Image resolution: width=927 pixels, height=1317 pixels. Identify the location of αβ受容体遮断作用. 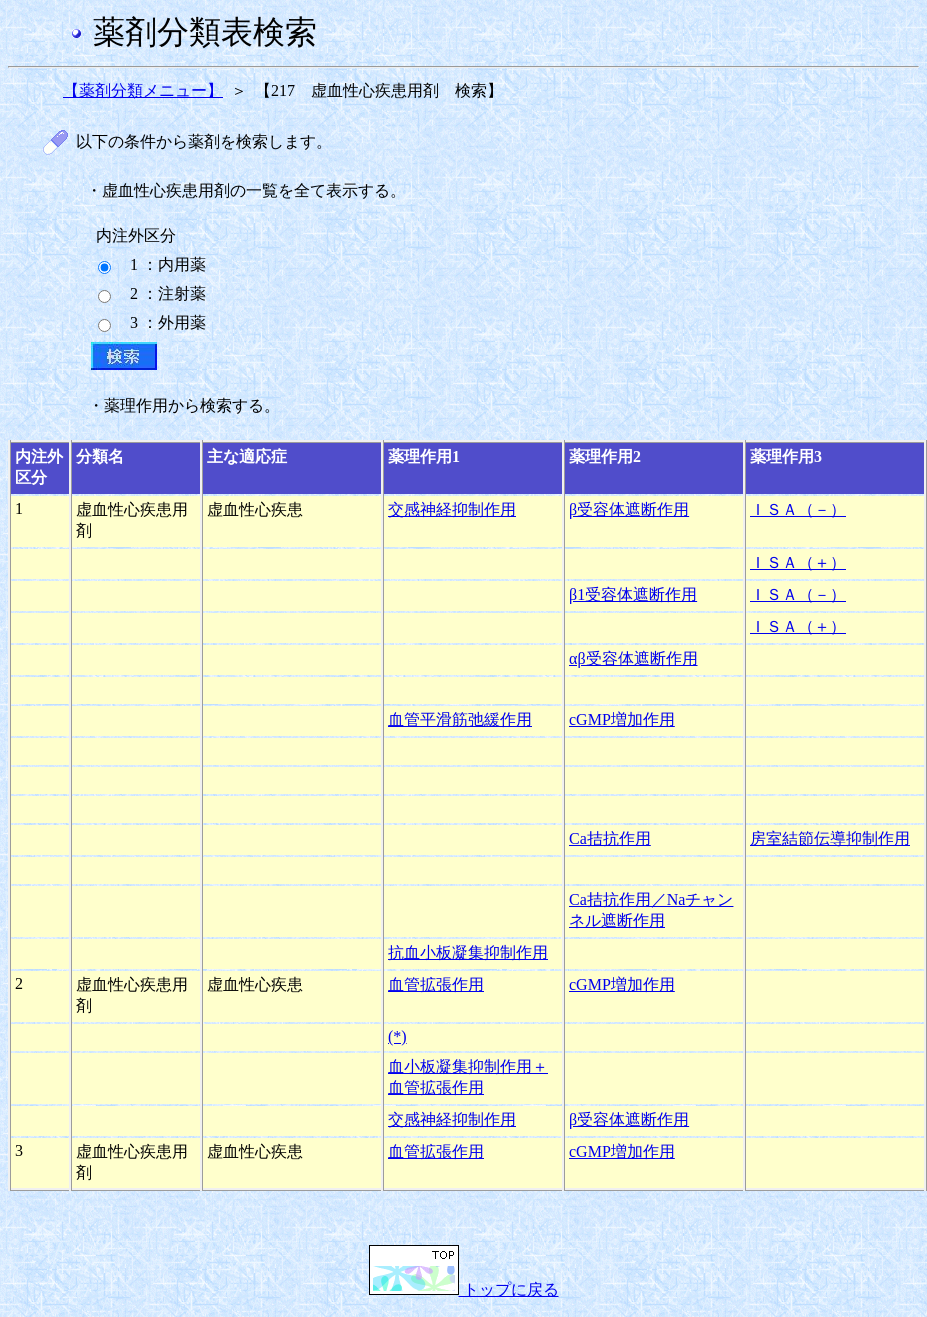
(633, 658).